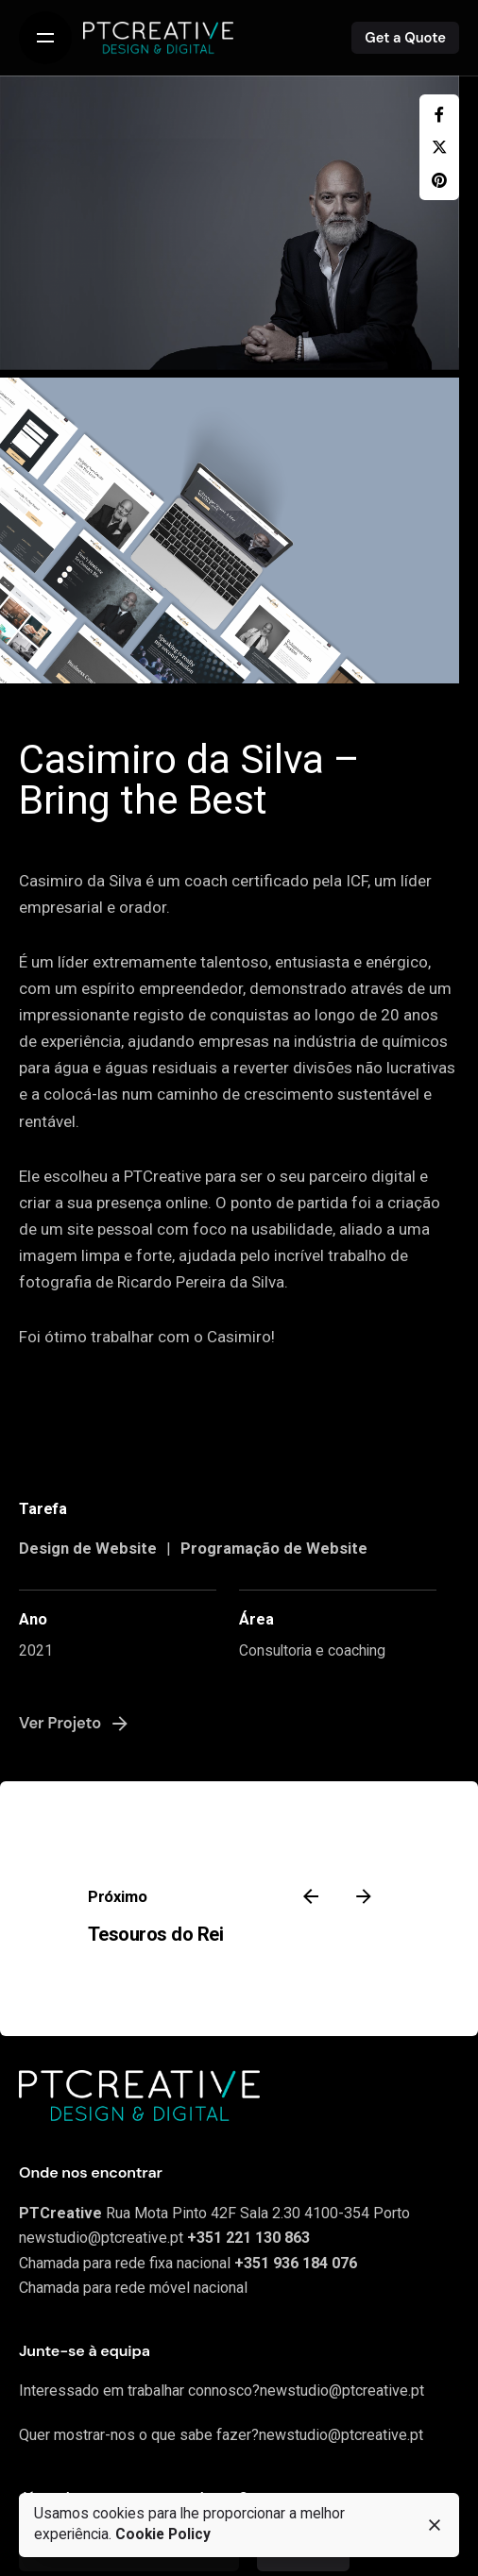 This screenshot has height=2576, width=478. Describe the element at coordinates (434, 2525) in the screenshot. I see `[close]` at that location.